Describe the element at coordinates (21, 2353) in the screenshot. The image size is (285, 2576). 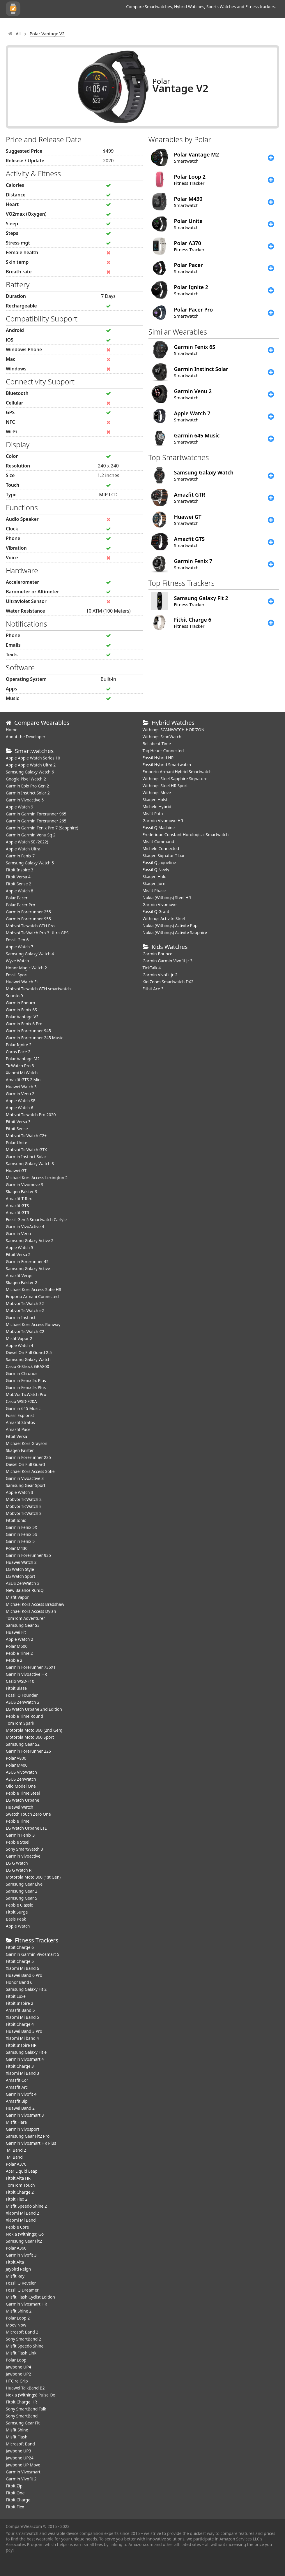
I see `Misfit Flash Link` at that location.